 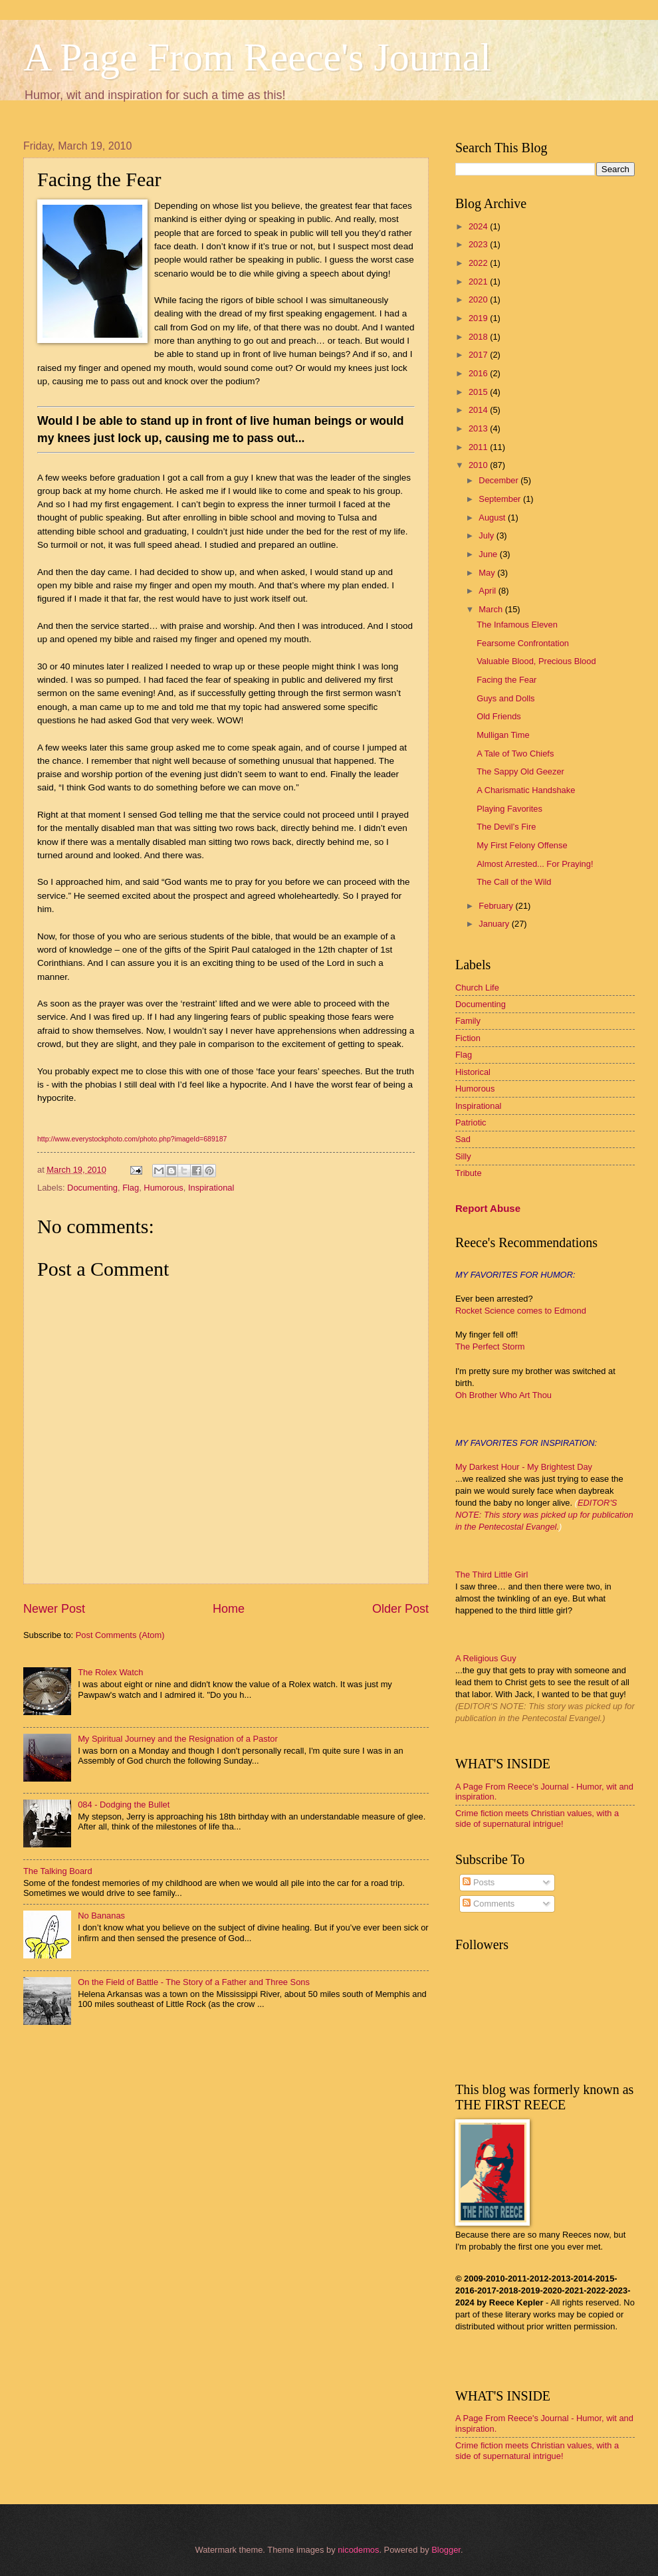 I want to click on June, so click(x=489, y=554).